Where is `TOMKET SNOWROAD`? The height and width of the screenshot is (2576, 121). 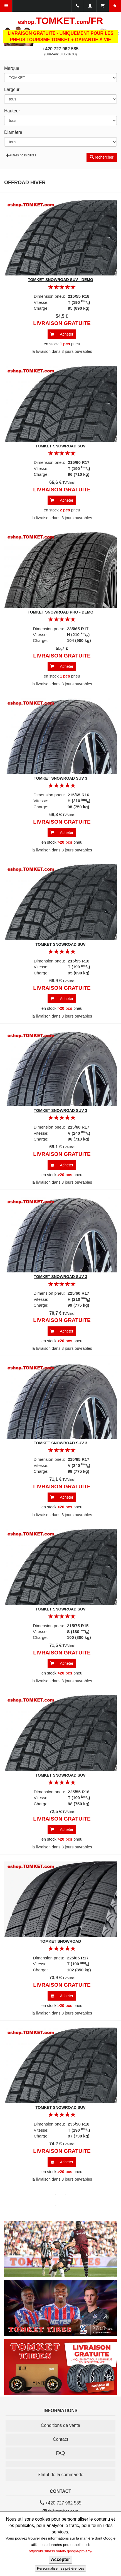
TOMKET SNOWROAD is located at coordinates (60, 1941).